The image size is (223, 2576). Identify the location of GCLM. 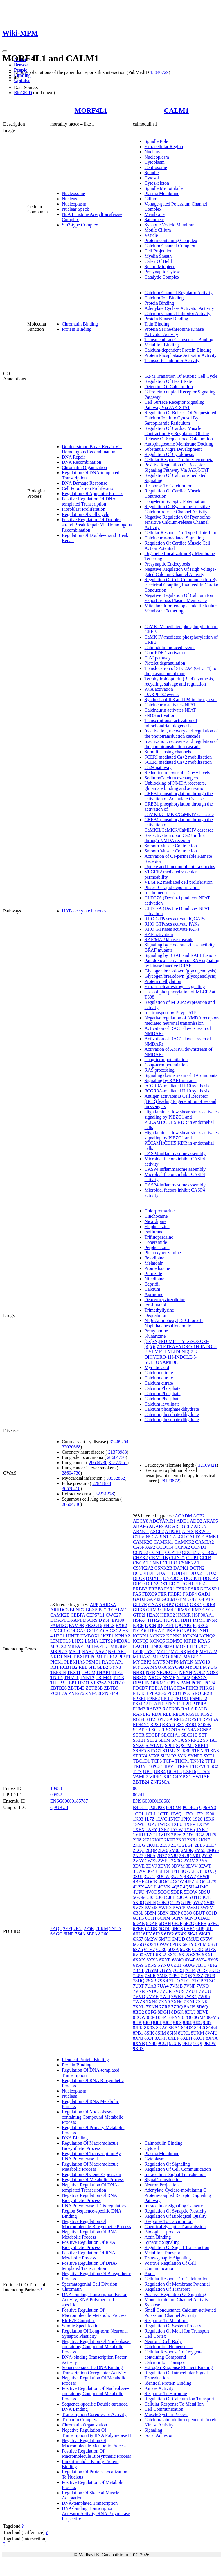
(168, 1599).